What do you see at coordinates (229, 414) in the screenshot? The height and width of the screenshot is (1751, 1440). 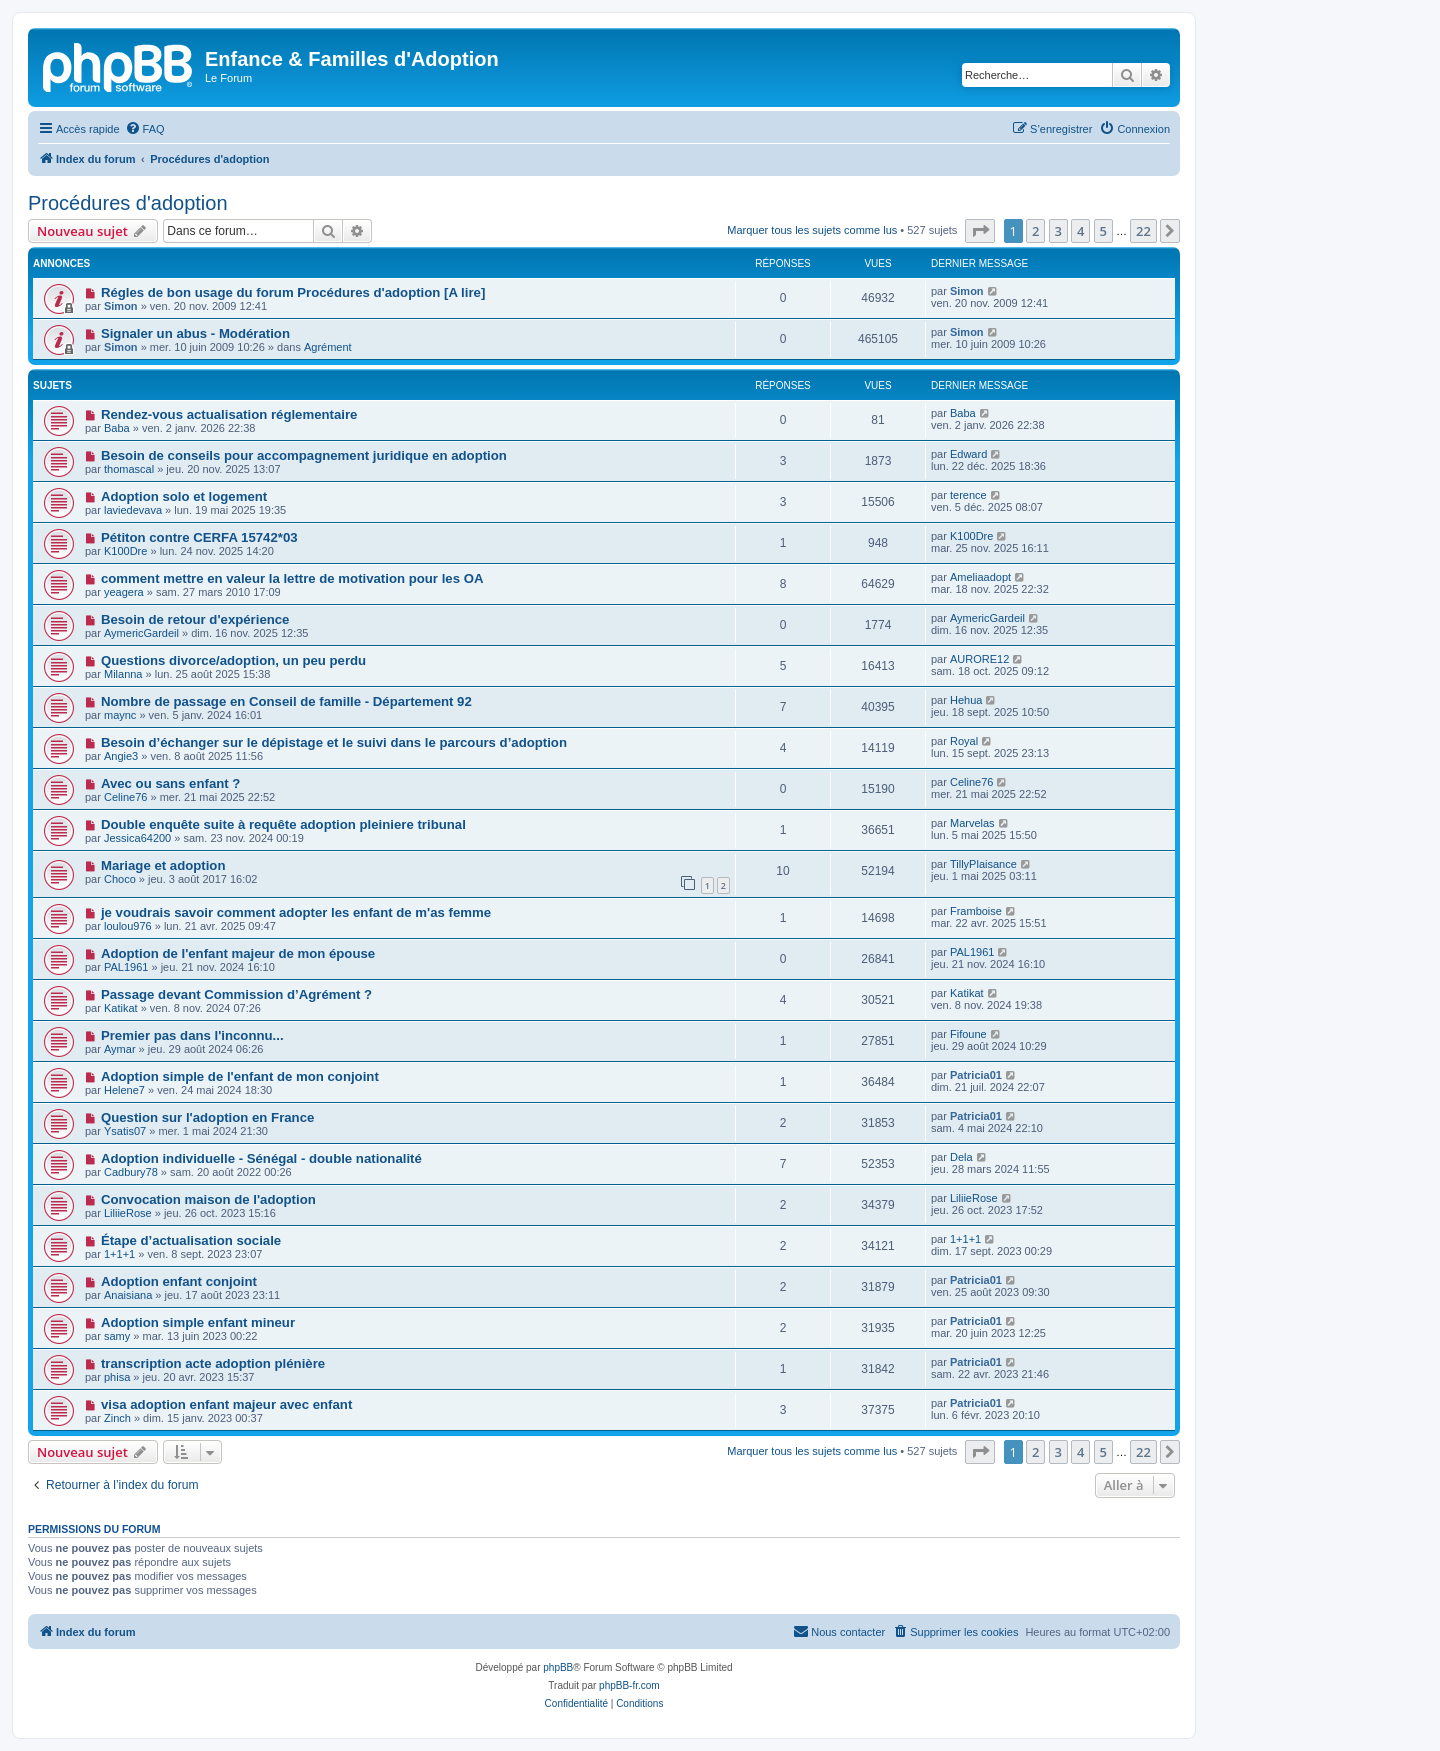 I see `Rendez-vous actualisation réglementaire` at bounding box center [229, 414].